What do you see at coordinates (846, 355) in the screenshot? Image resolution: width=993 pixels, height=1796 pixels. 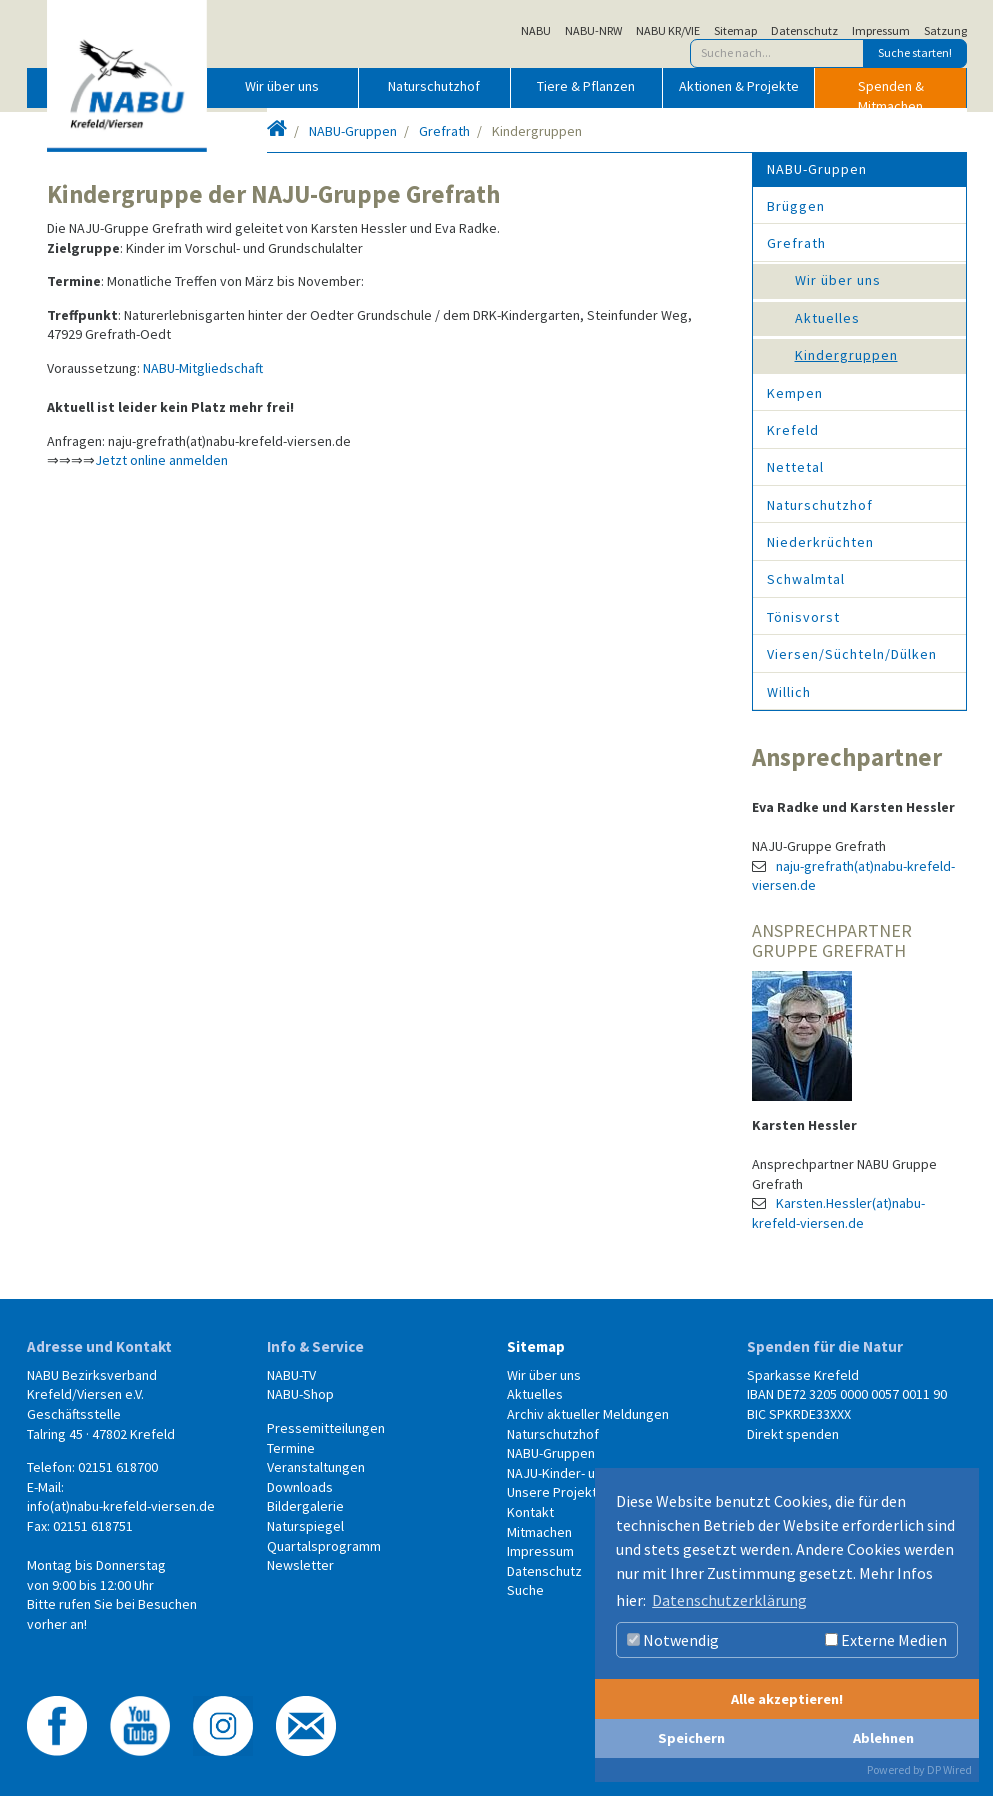 I see `Kindergruppen` at bounding box center [846, 355].